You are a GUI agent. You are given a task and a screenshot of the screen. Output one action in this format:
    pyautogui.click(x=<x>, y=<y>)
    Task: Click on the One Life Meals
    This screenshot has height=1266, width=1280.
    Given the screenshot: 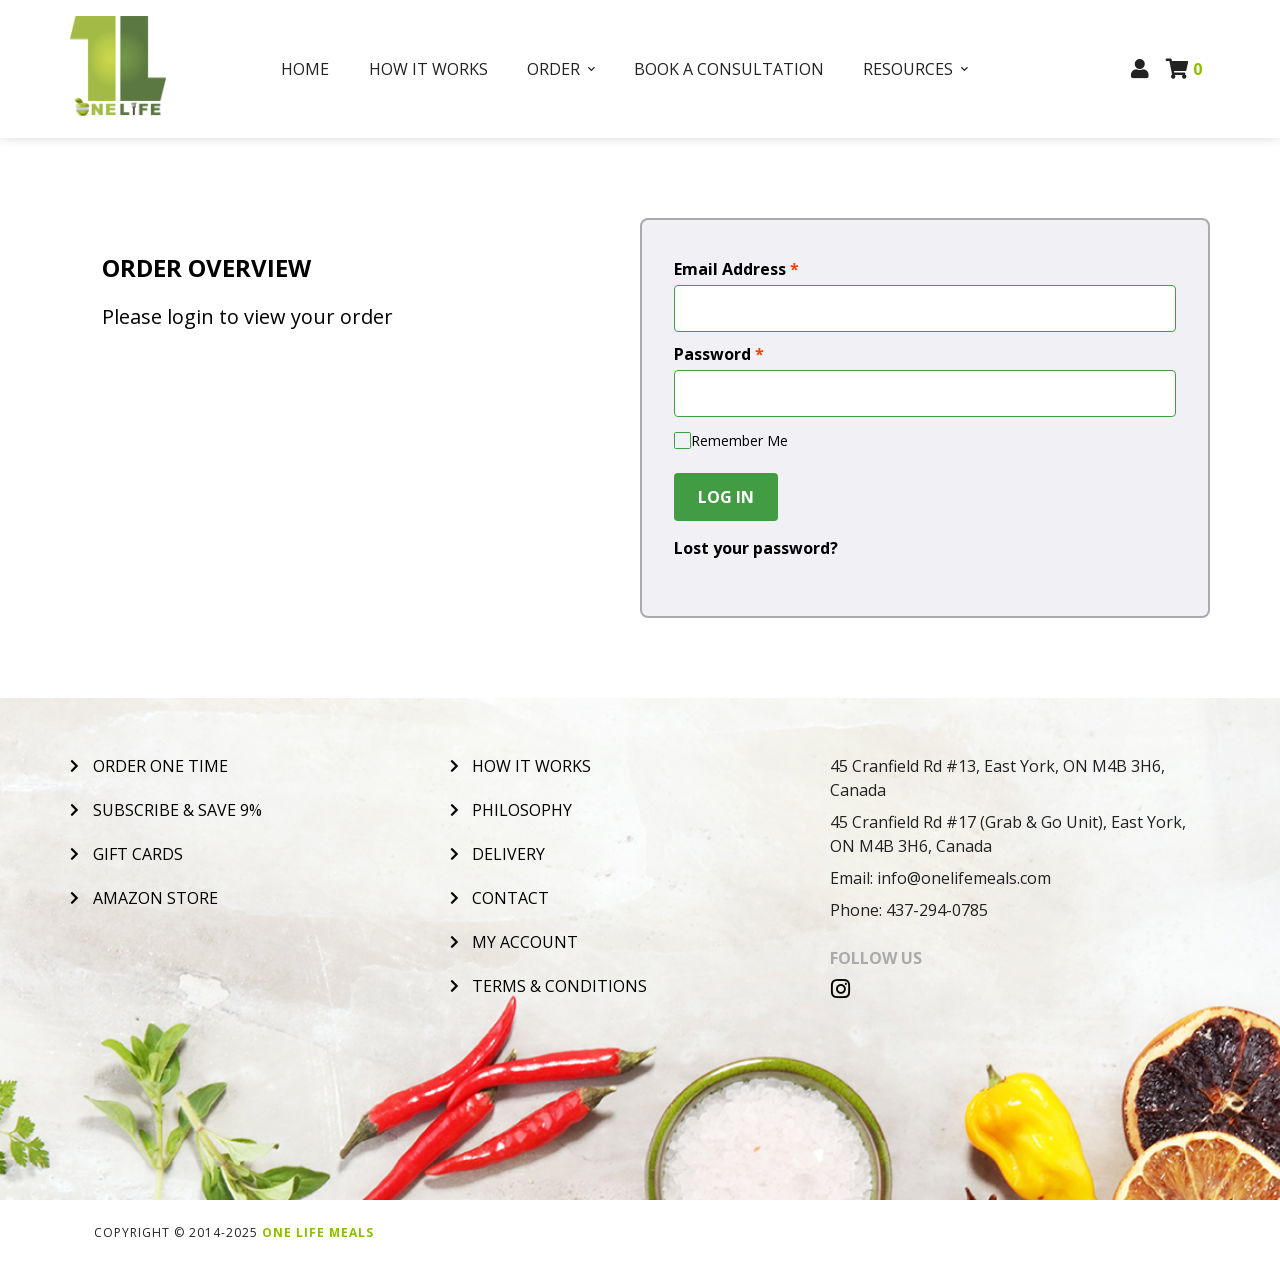 What is the action you would take?
    pyautogui.click(x=318, y=1232)
    